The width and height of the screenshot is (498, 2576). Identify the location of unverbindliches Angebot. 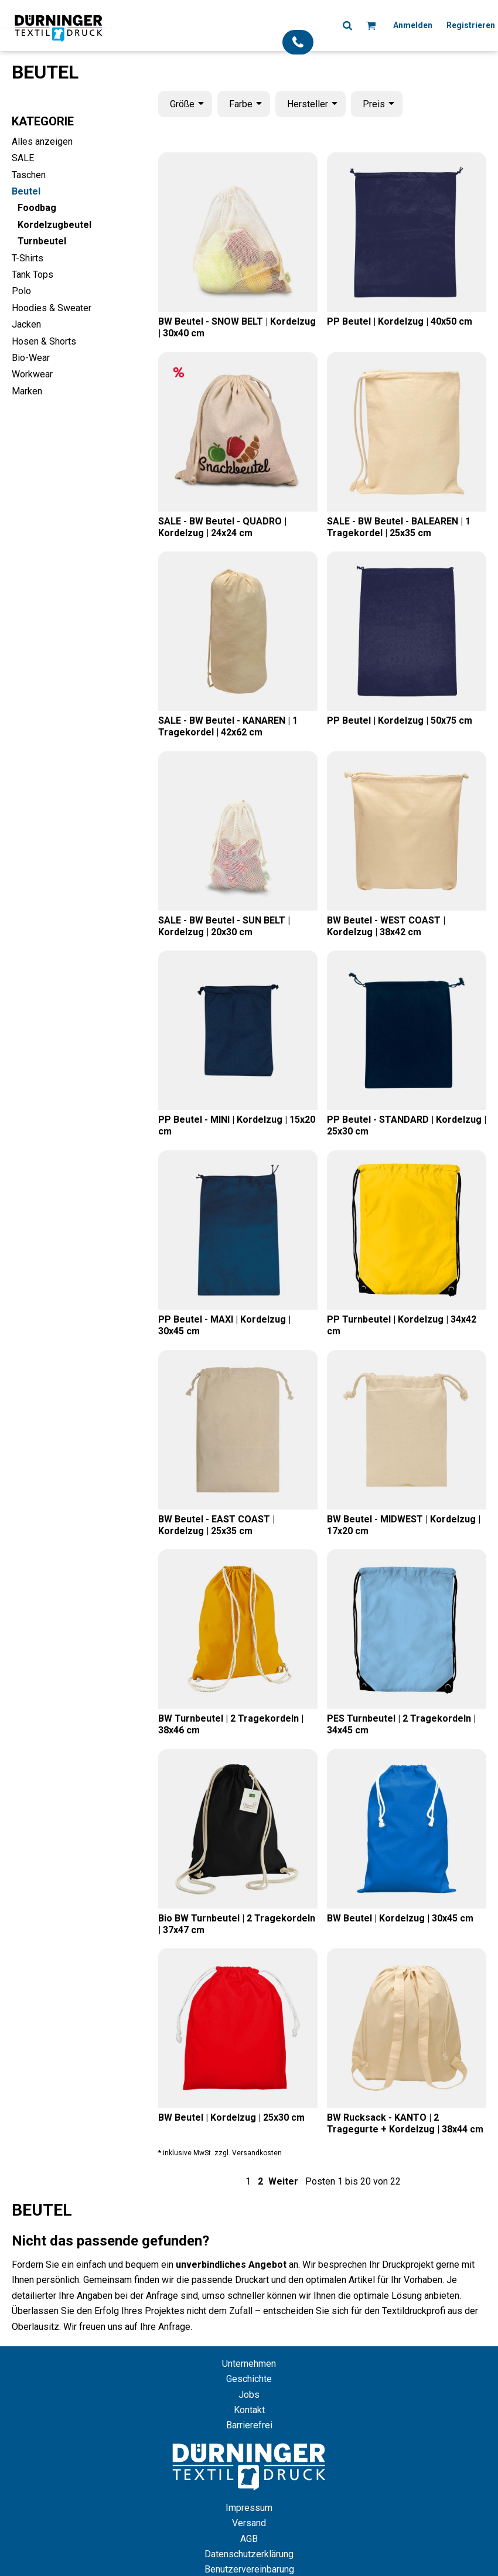
(231, 2264).